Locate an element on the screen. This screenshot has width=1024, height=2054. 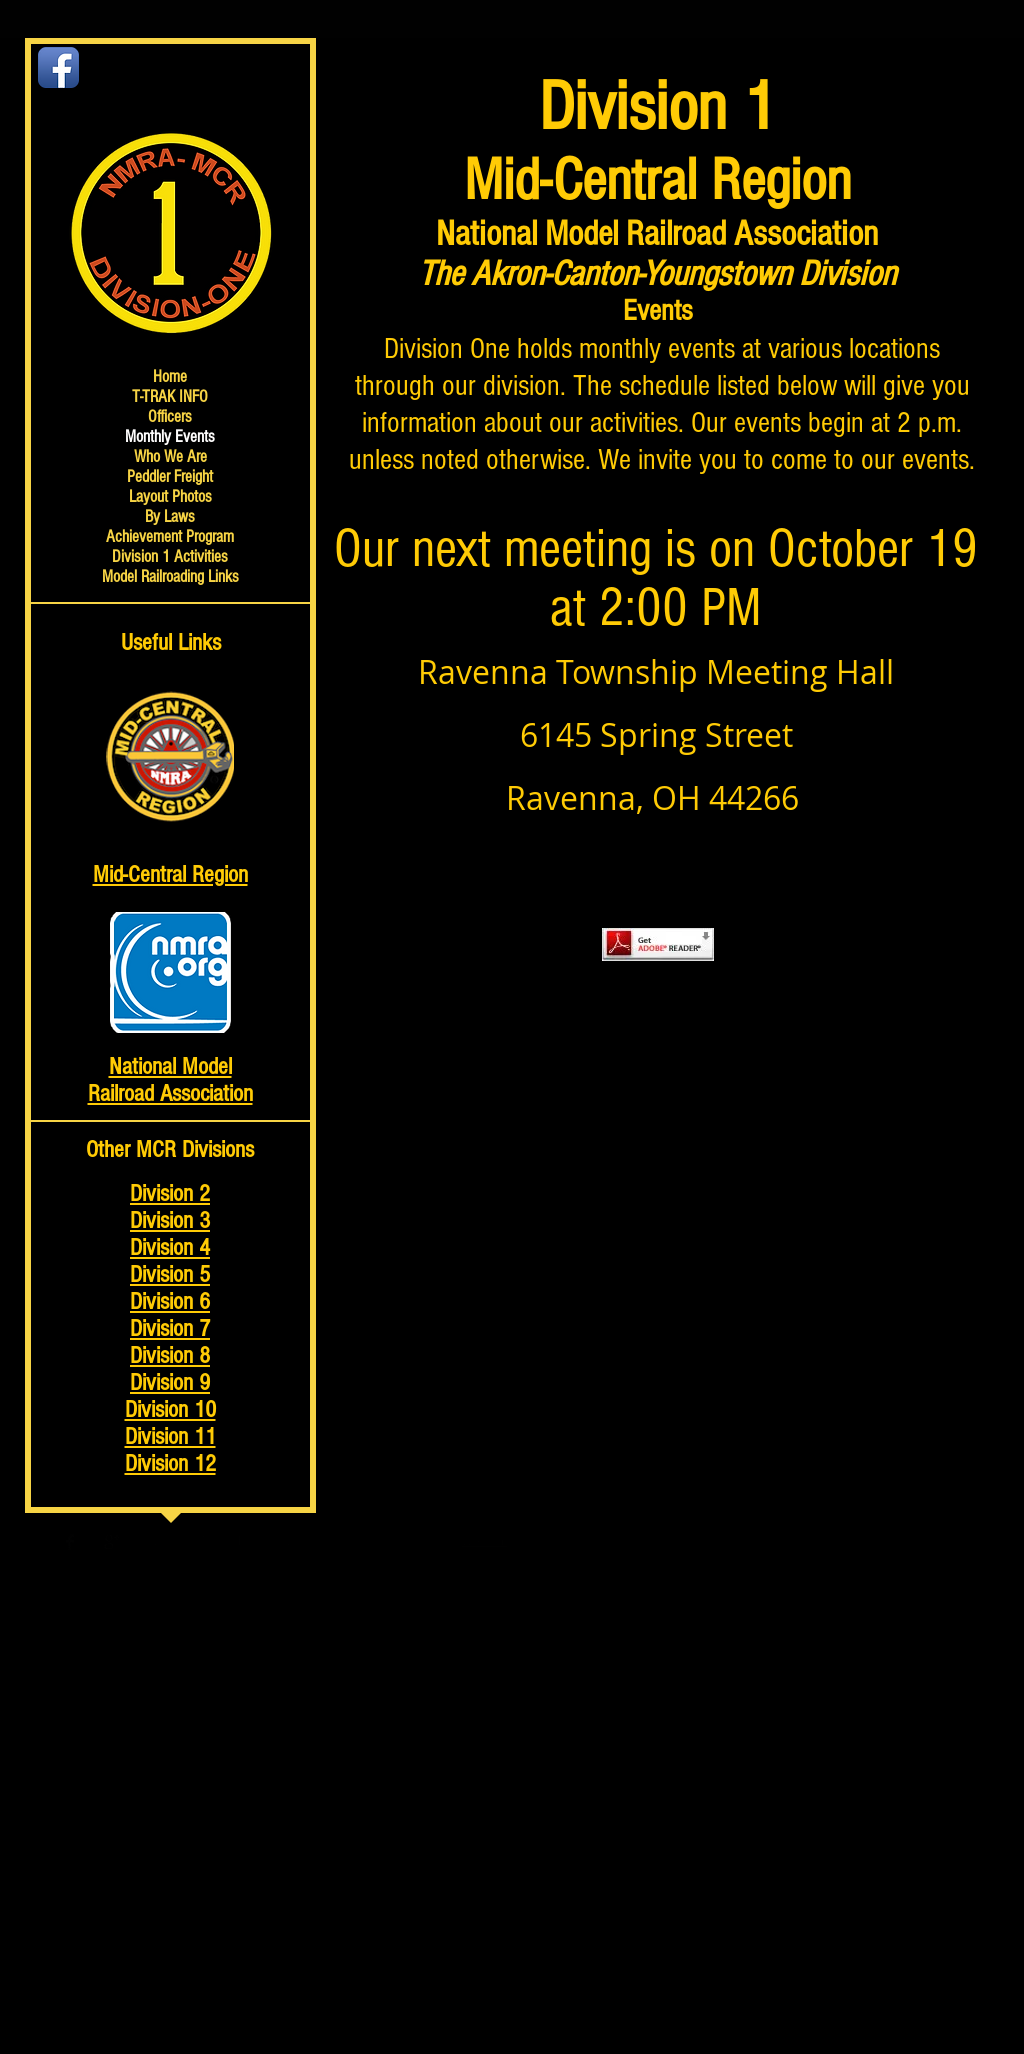
Who We Are is located at coordinates (170, 456).